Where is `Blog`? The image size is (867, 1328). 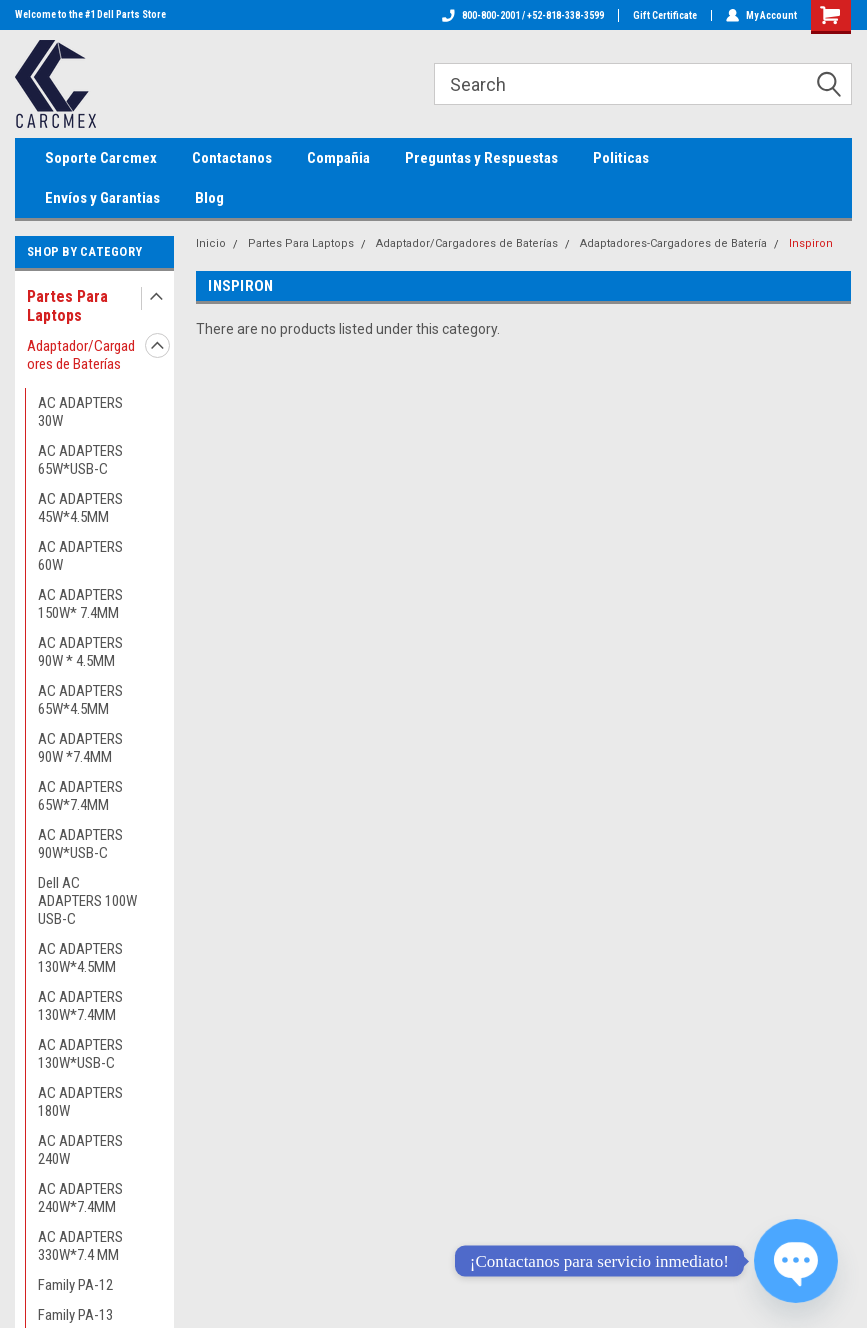
Blog is located at coordinates (209, 198).